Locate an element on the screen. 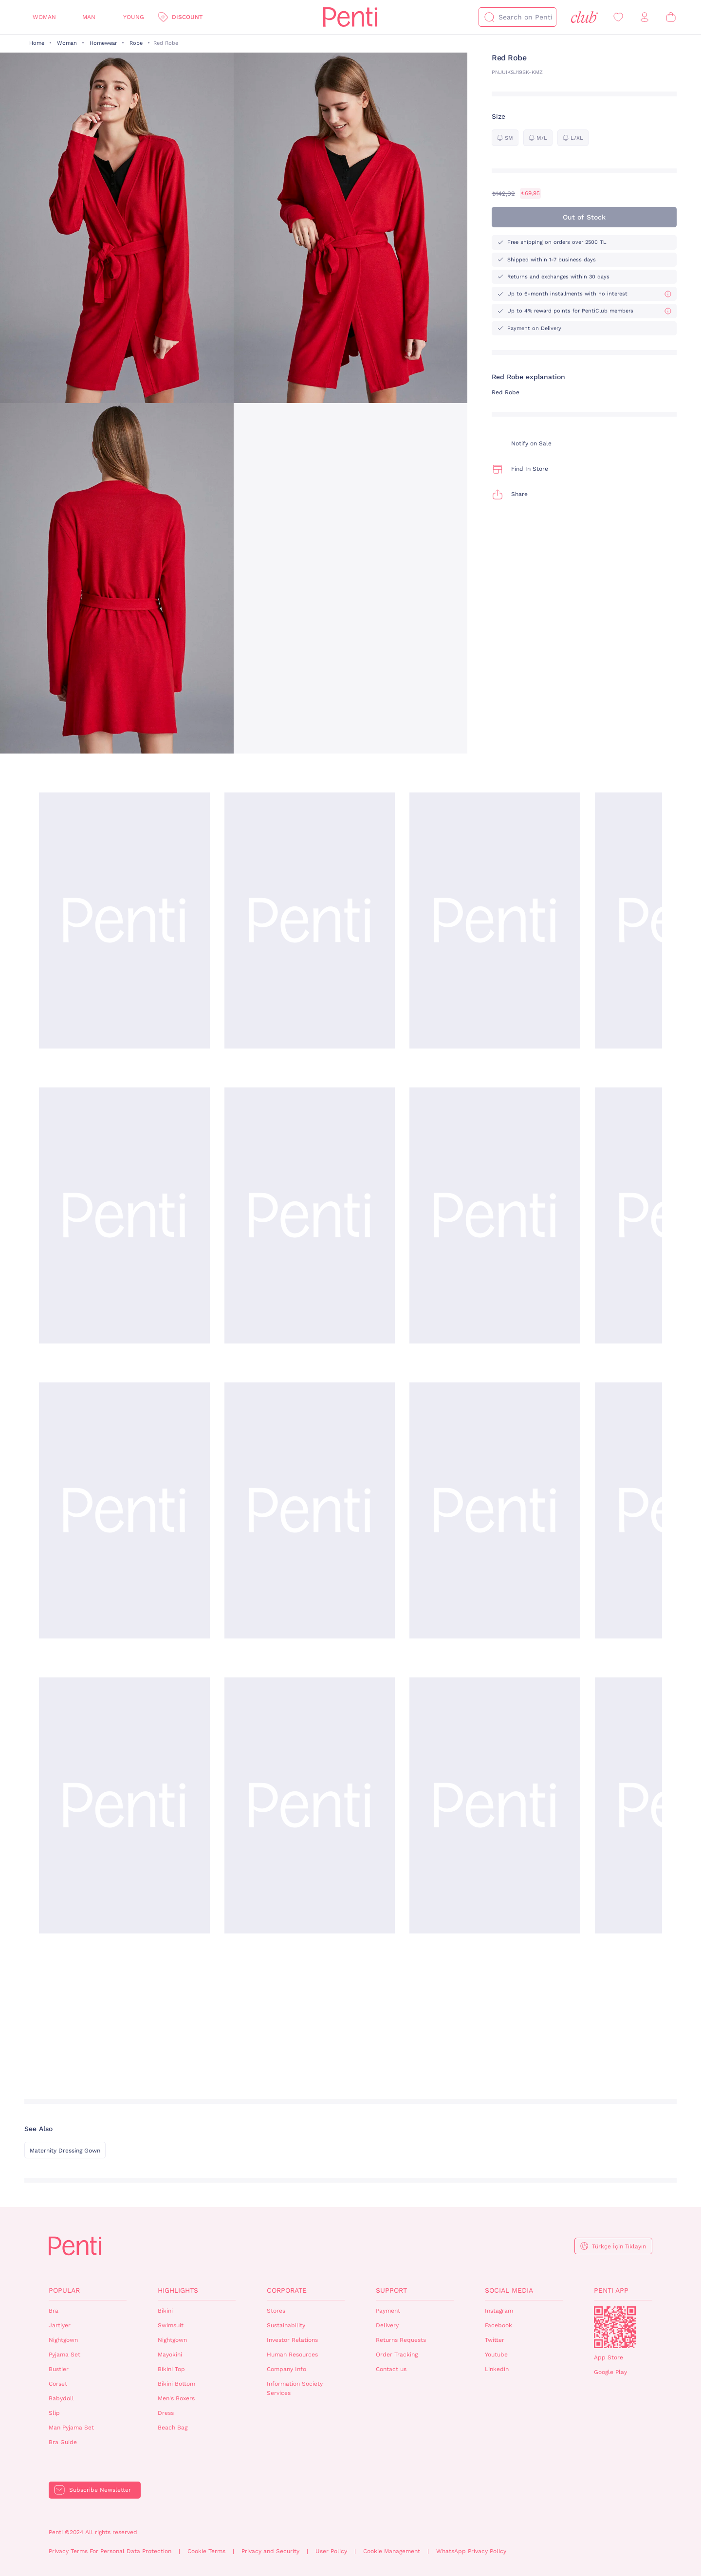  Discount is located at coordinates (187, 17).